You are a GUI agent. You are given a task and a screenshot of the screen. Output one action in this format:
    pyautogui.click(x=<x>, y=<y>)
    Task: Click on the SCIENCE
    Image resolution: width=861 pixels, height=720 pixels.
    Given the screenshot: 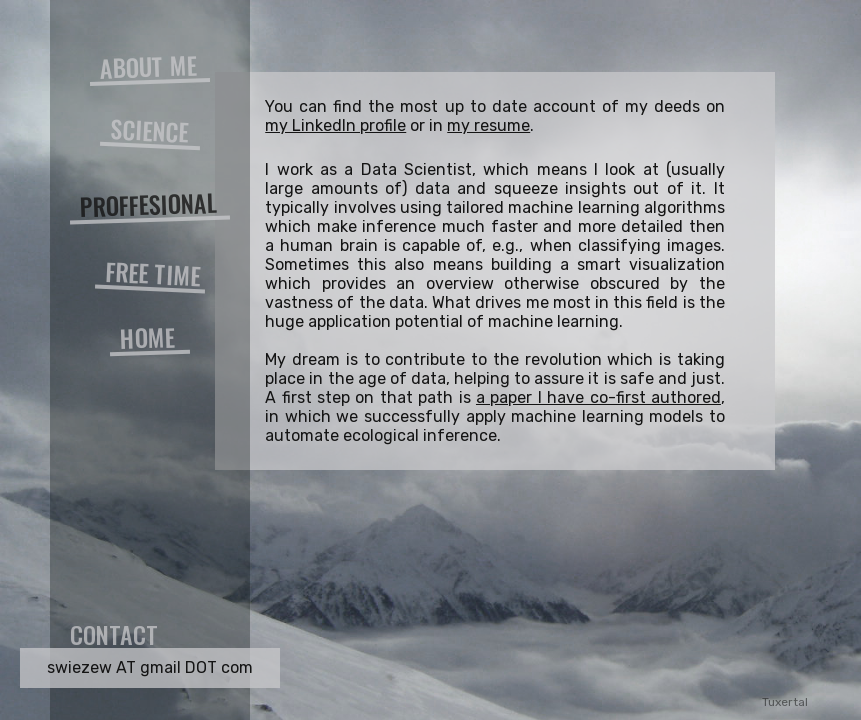 What is the action you would take?
    pyautogui.click(x=150, y=130)
    